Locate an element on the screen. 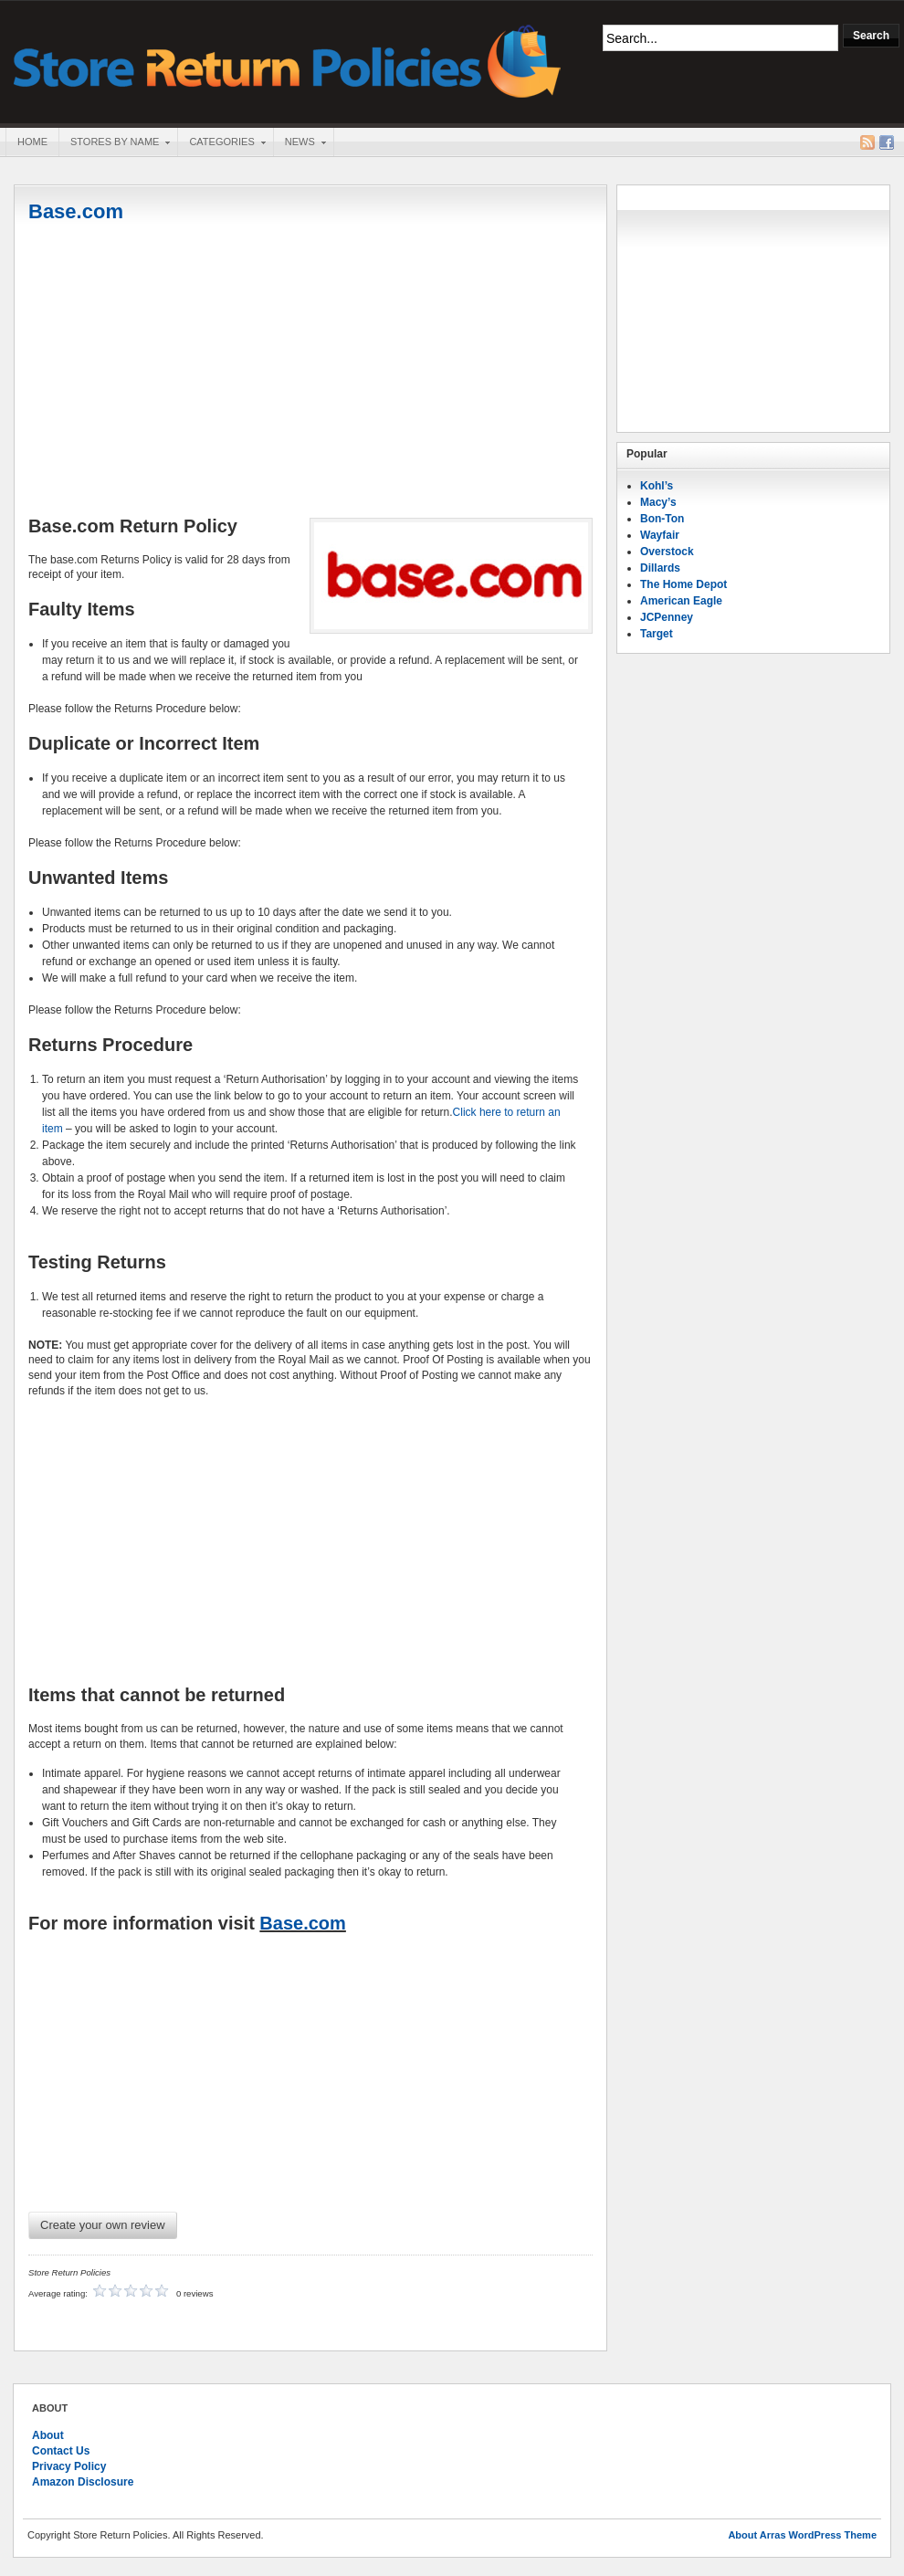 The height and width of the screenshot is (2576, 904). Base.com is located at coordinates (75, 211).